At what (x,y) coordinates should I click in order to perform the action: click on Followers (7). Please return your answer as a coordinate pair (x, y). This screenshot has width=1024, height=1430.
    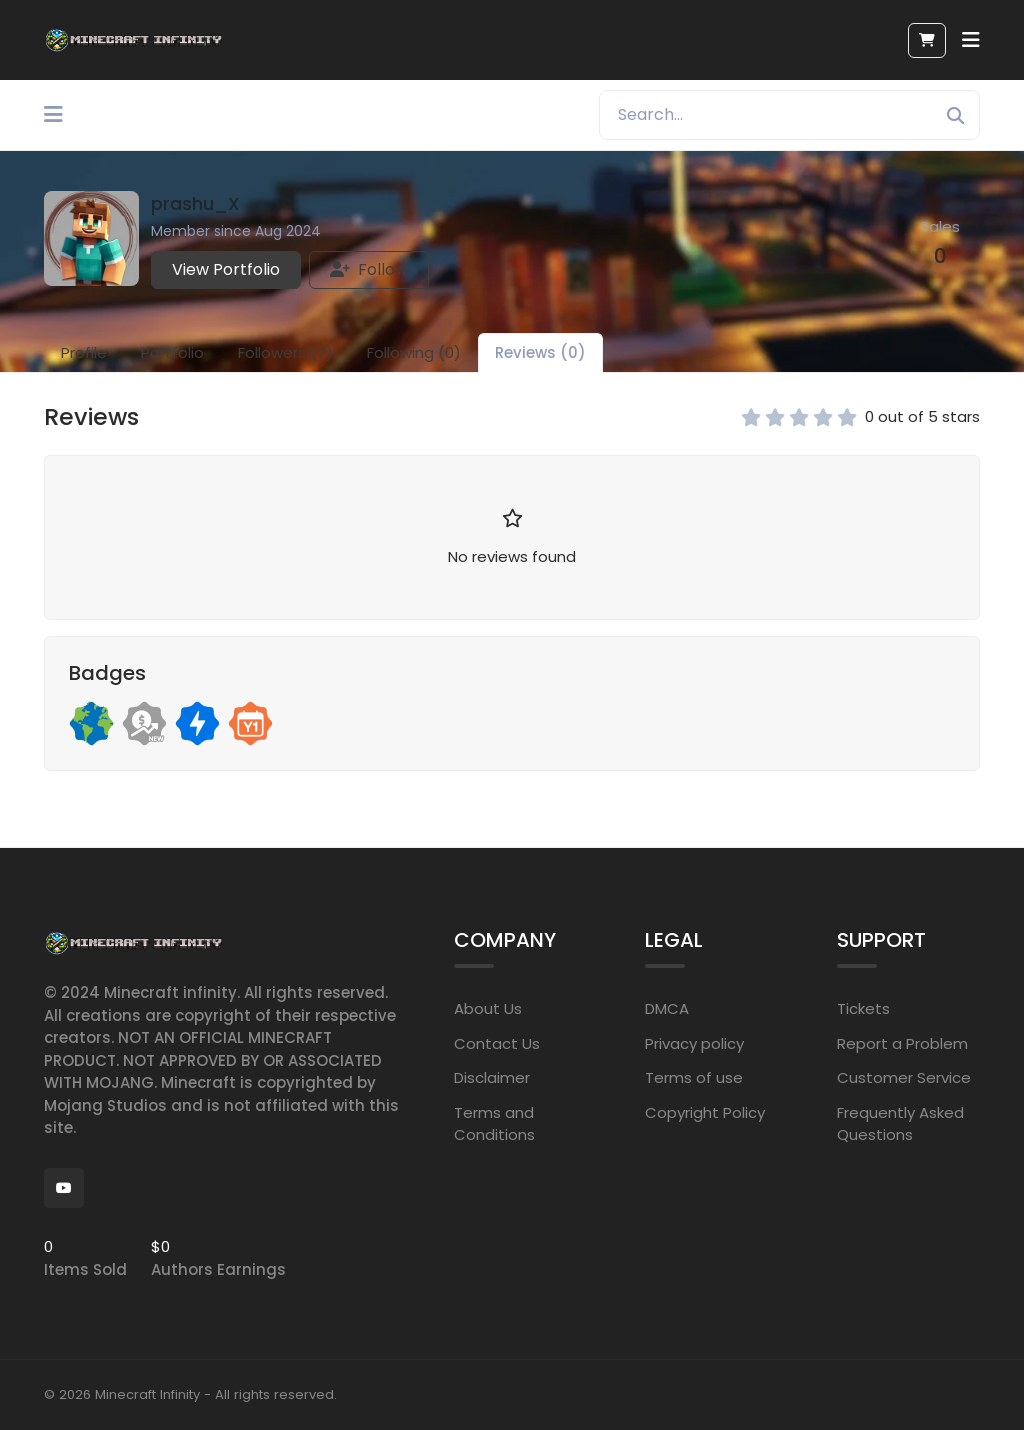
    Looking at the image, I should click on (285, 352).